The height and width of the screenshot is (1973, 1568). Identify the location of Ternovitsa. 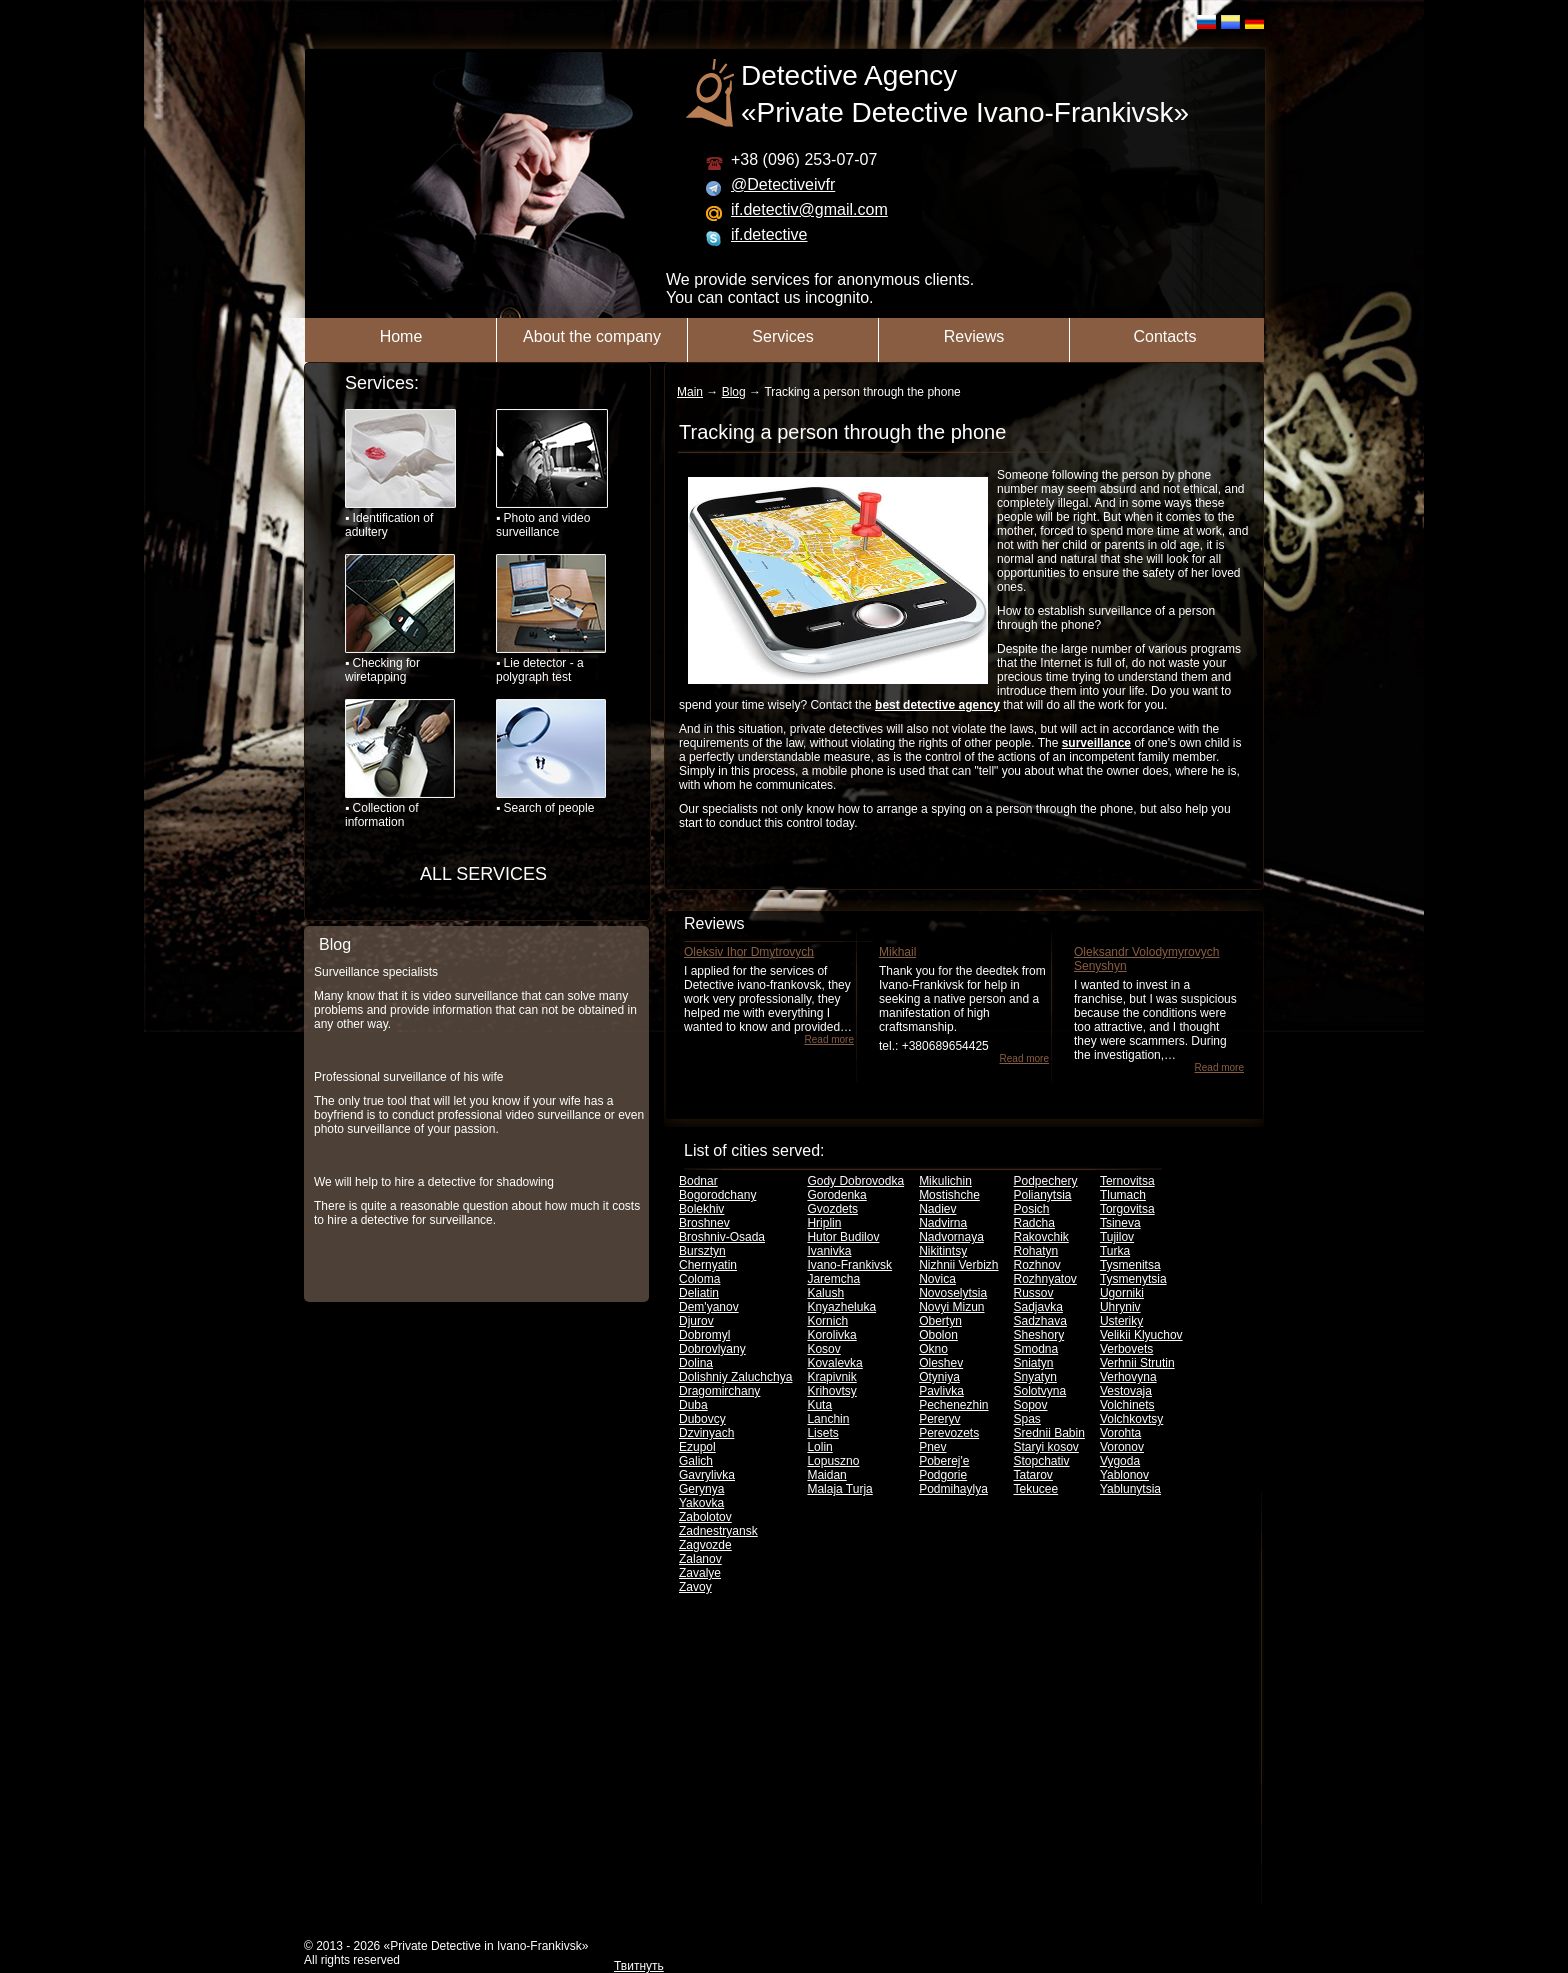
(1127, 1181).